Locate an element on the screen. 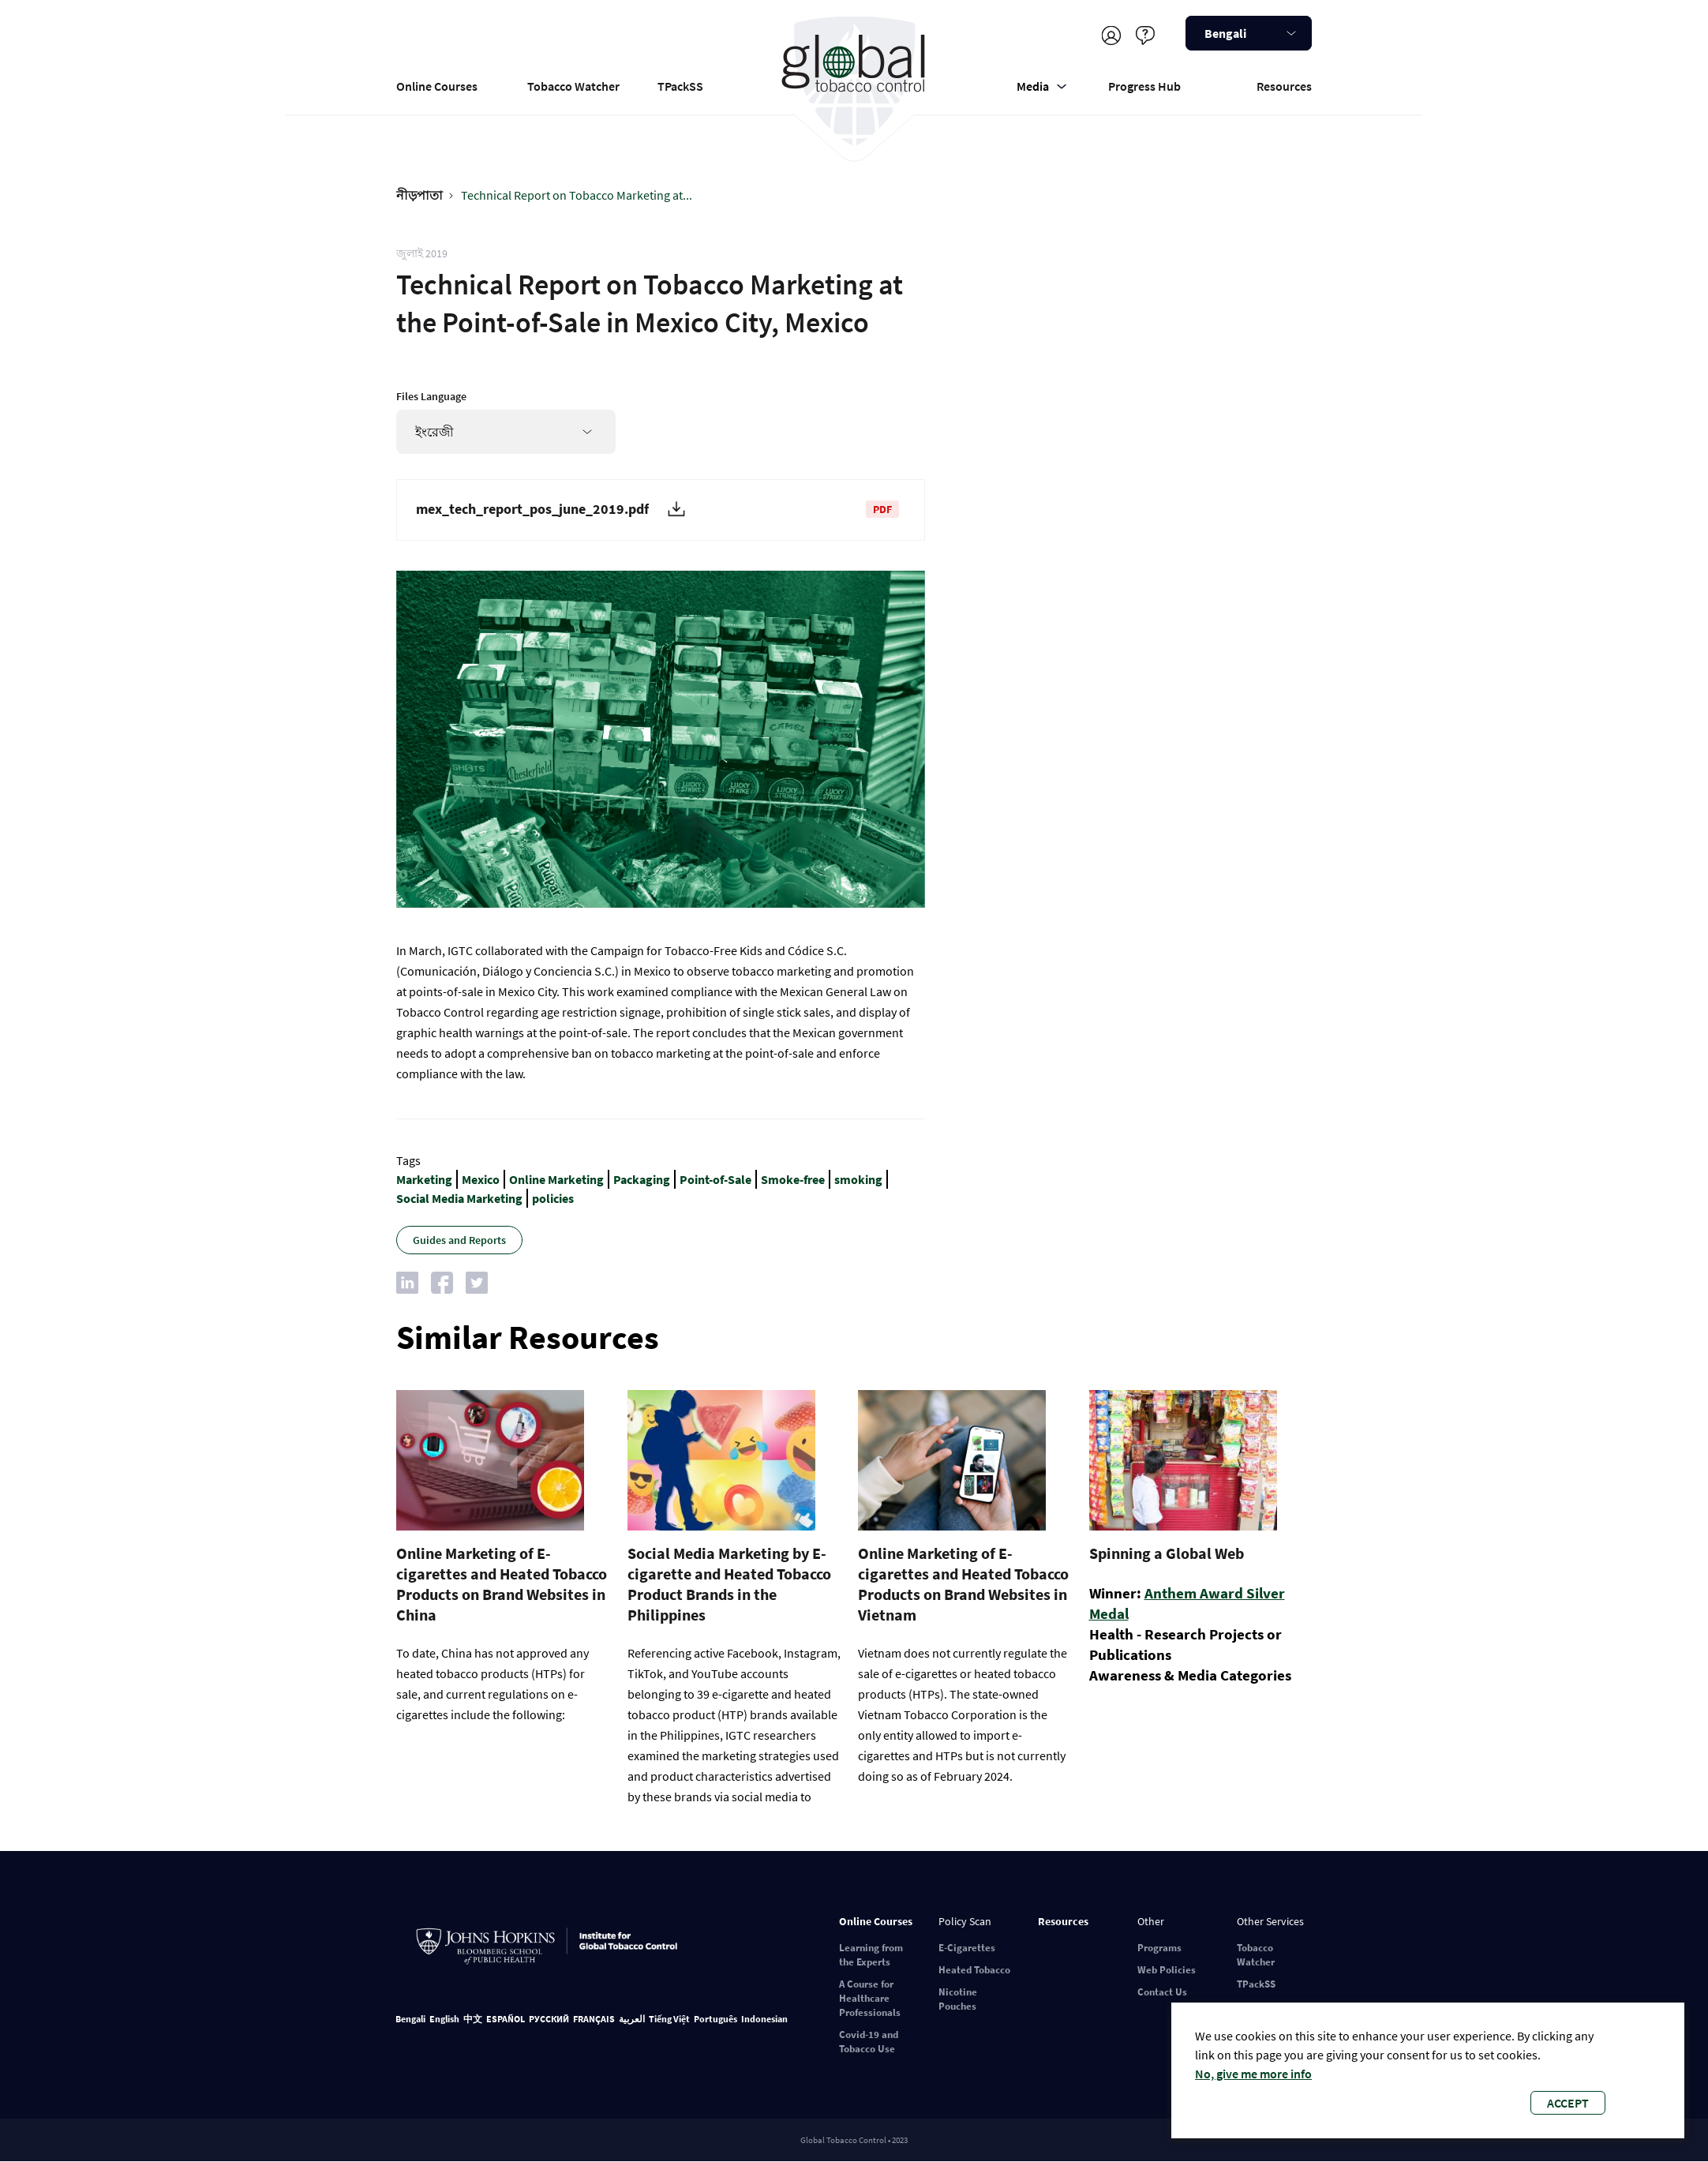  Smoke-free is located at coordinates (793, 1179).